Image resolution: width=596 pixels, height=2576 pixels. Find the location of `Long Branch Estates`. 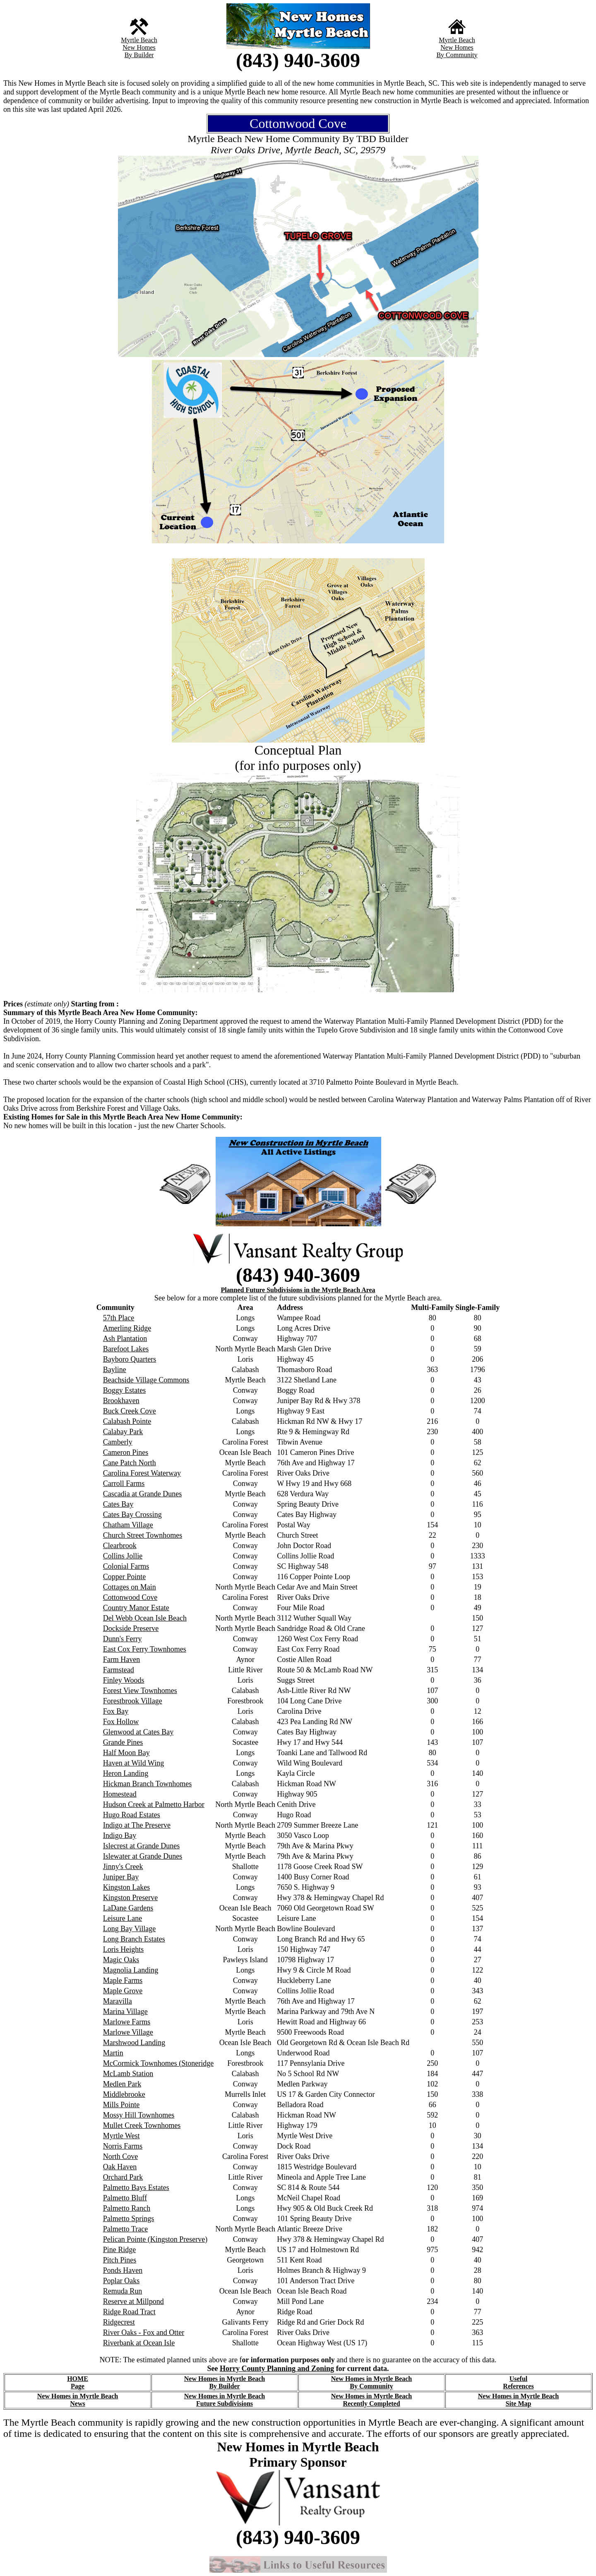

Long Branch Estates is located at coordinates (134, 1939).